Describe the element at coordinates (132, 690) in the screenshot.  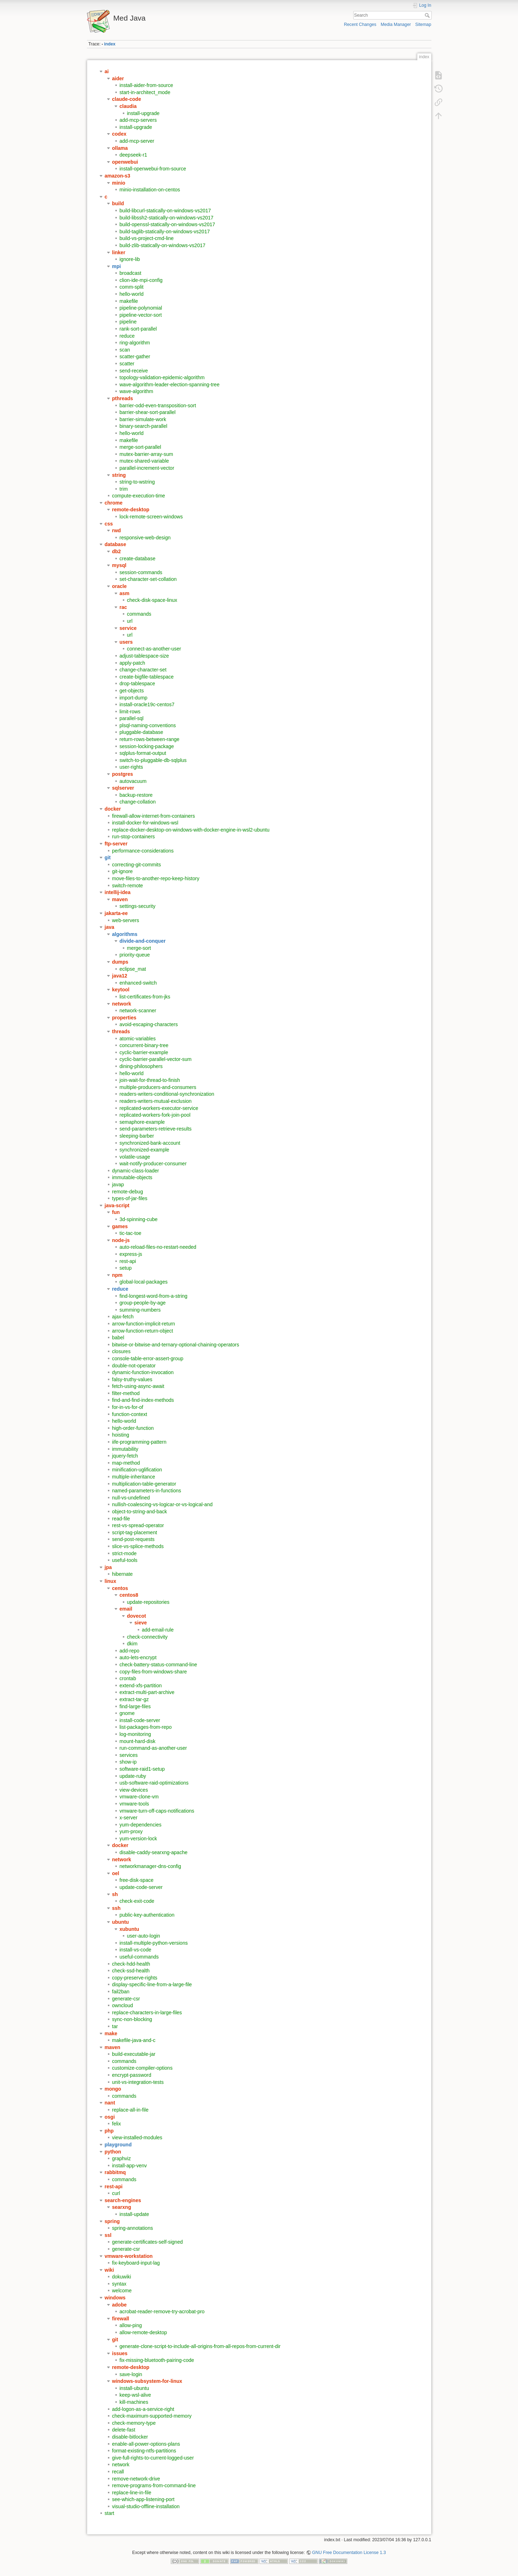
I see `get-objects` at that location.